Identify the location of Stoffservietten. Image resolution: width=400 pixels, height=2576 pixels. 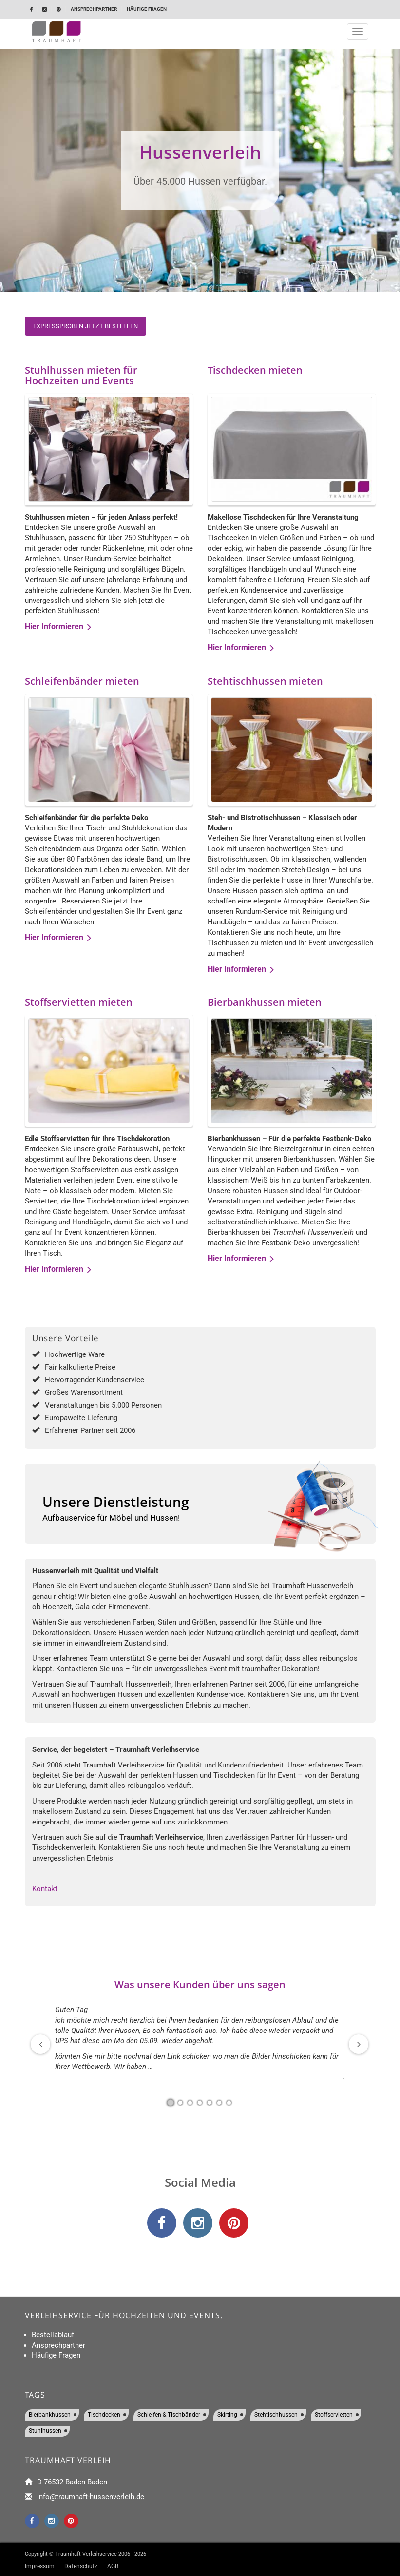
(334, 2414).